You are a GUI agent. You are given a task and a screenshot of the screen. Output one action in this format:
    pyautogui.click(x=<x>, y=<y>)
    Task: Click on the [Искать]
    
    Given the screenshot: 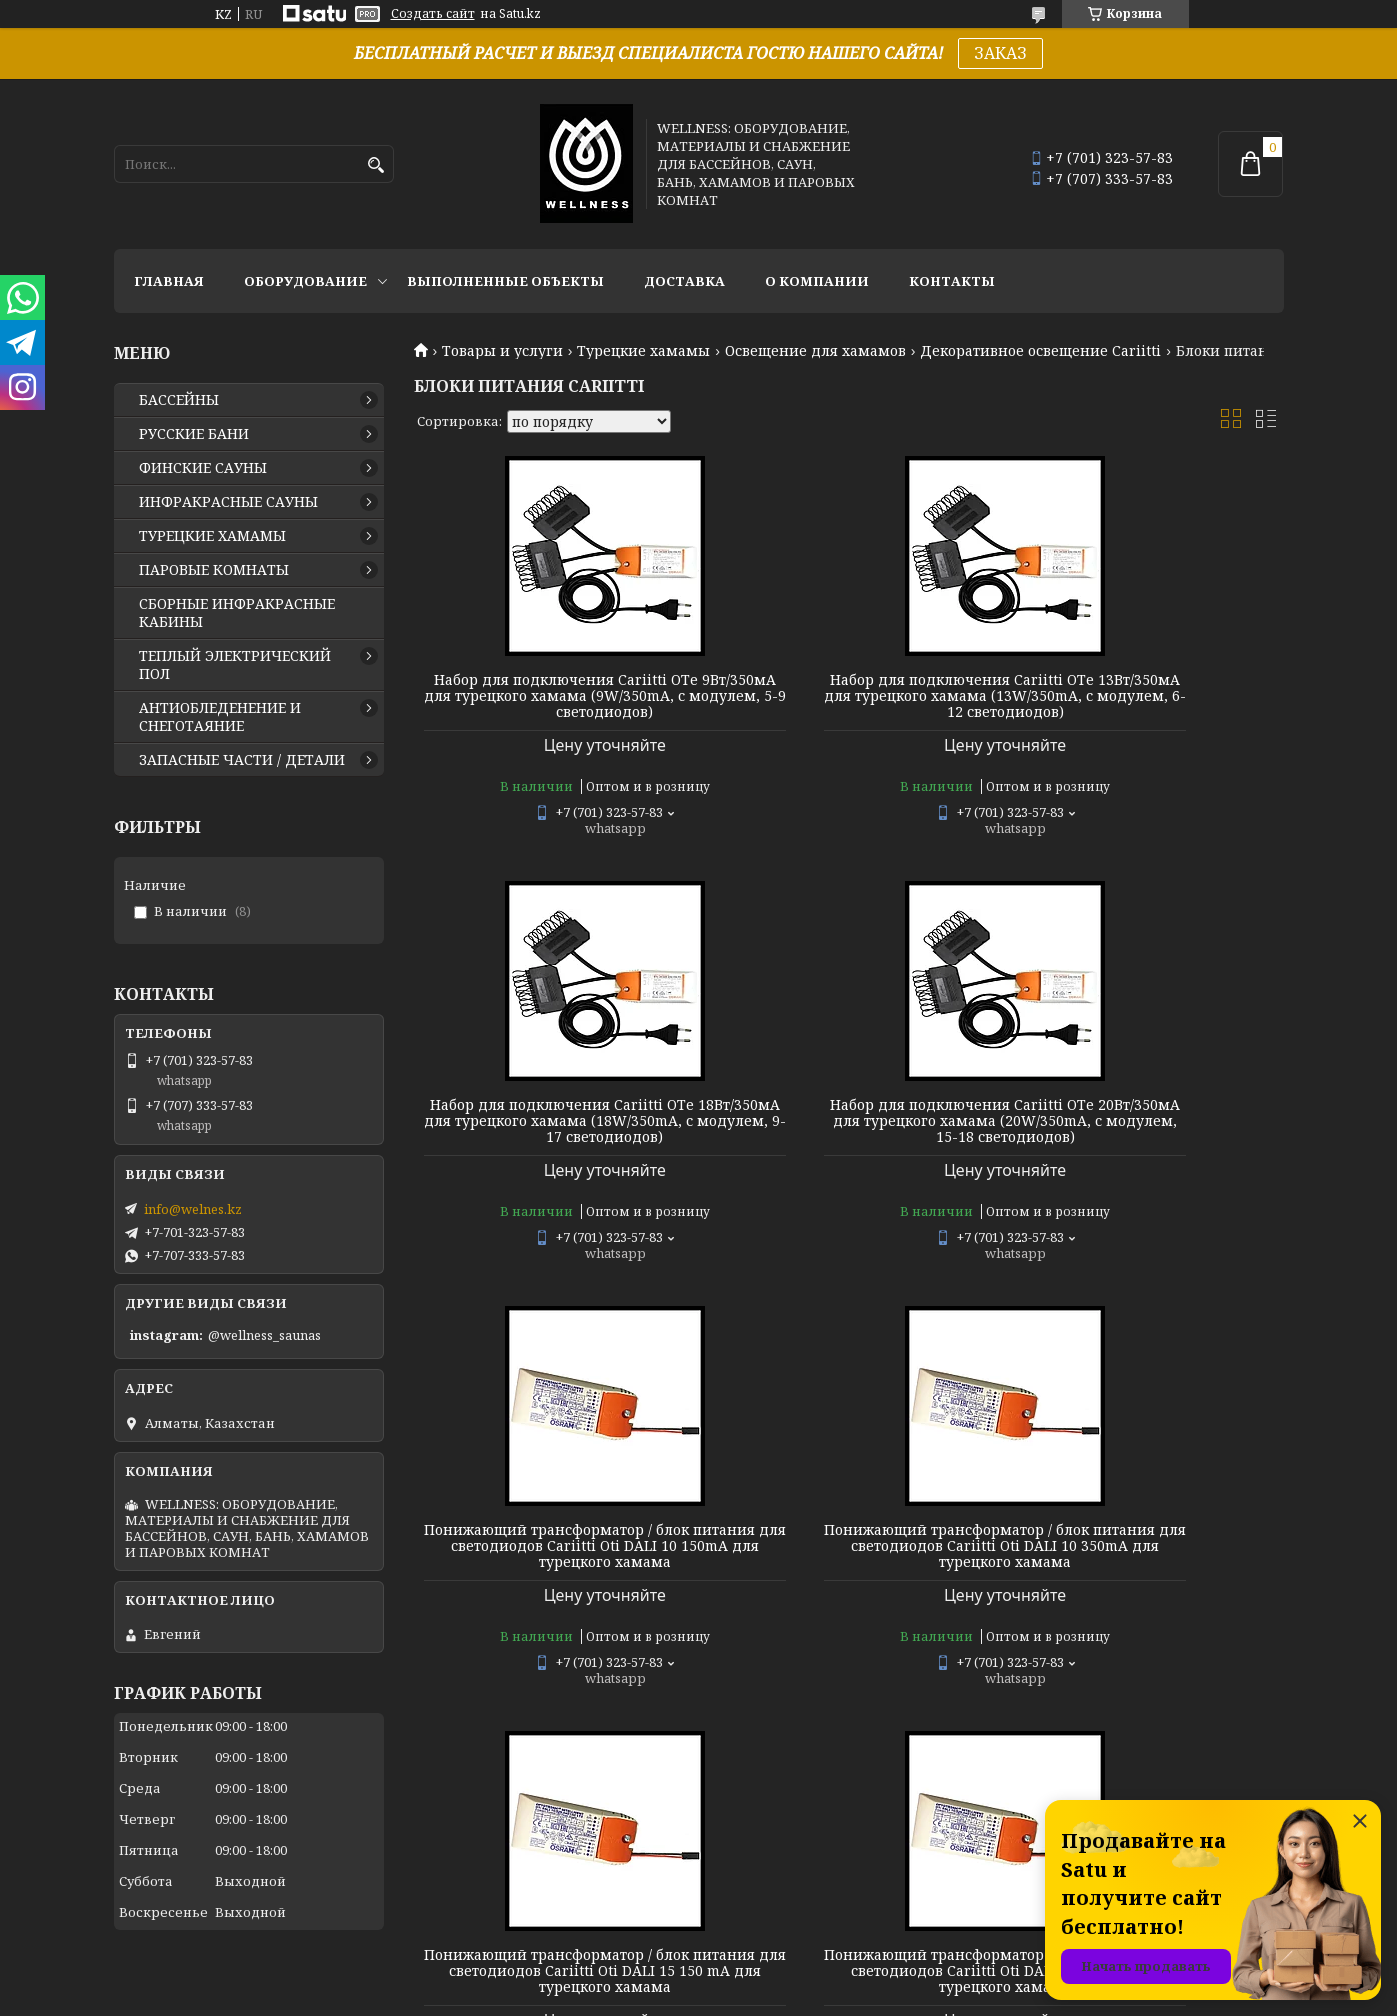 What is the action you would take?
    pyautogui.click(x=376, y=165)
    